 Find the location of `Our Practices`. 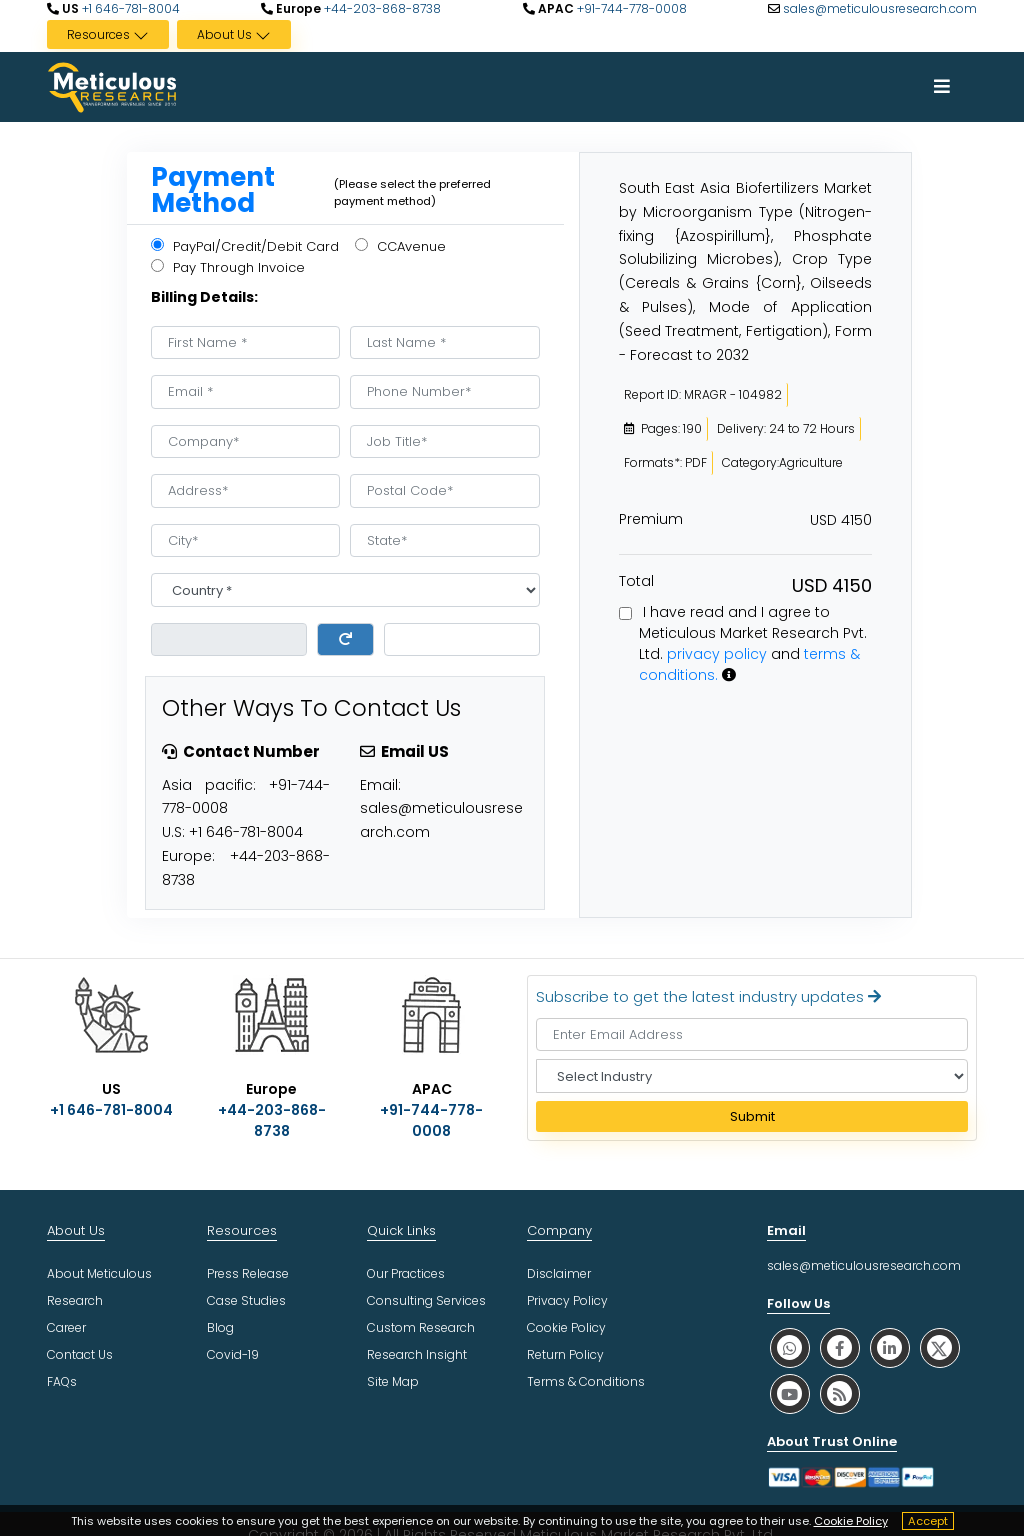

Our Practices is located at coordinates (406, 1273).